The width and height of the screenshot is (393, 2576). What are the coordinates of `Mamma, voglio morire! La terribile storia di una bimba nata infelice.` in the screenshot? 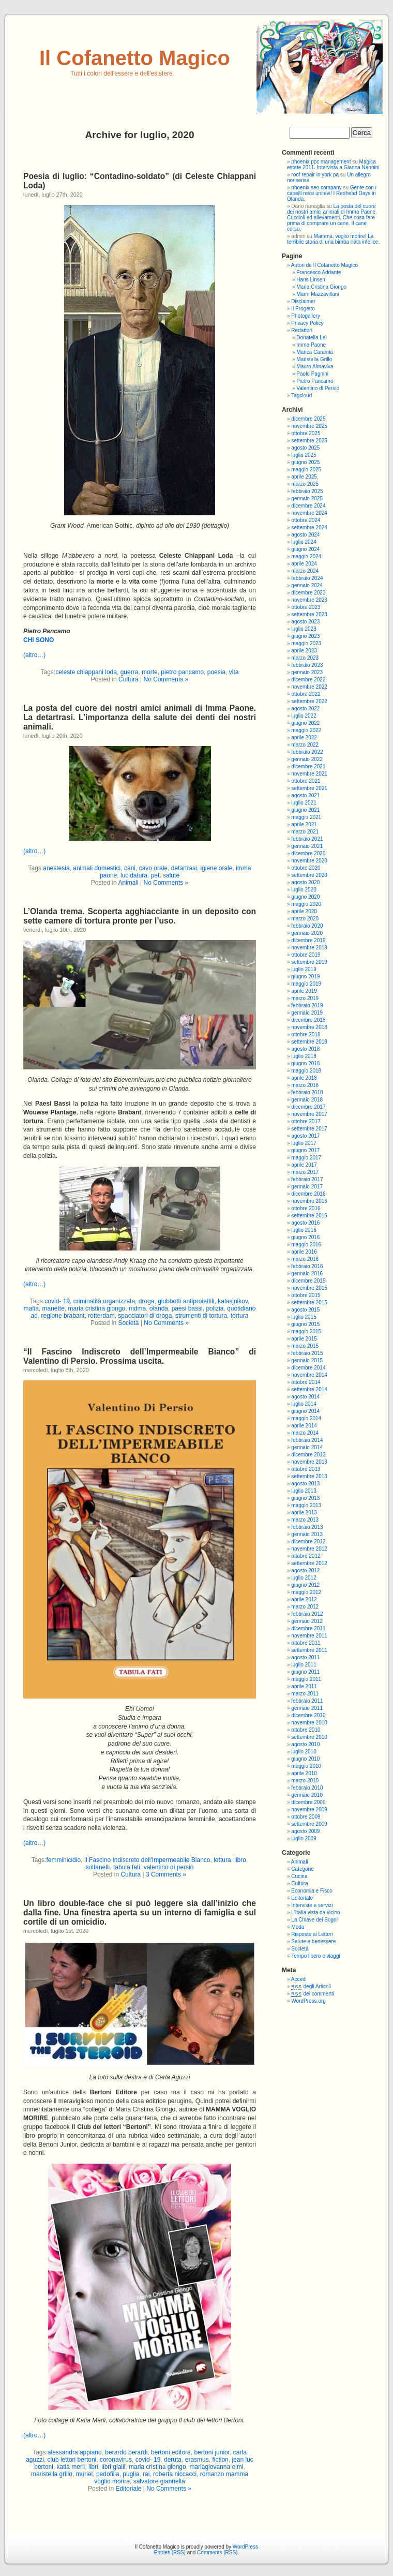 It's located at (333, 239).